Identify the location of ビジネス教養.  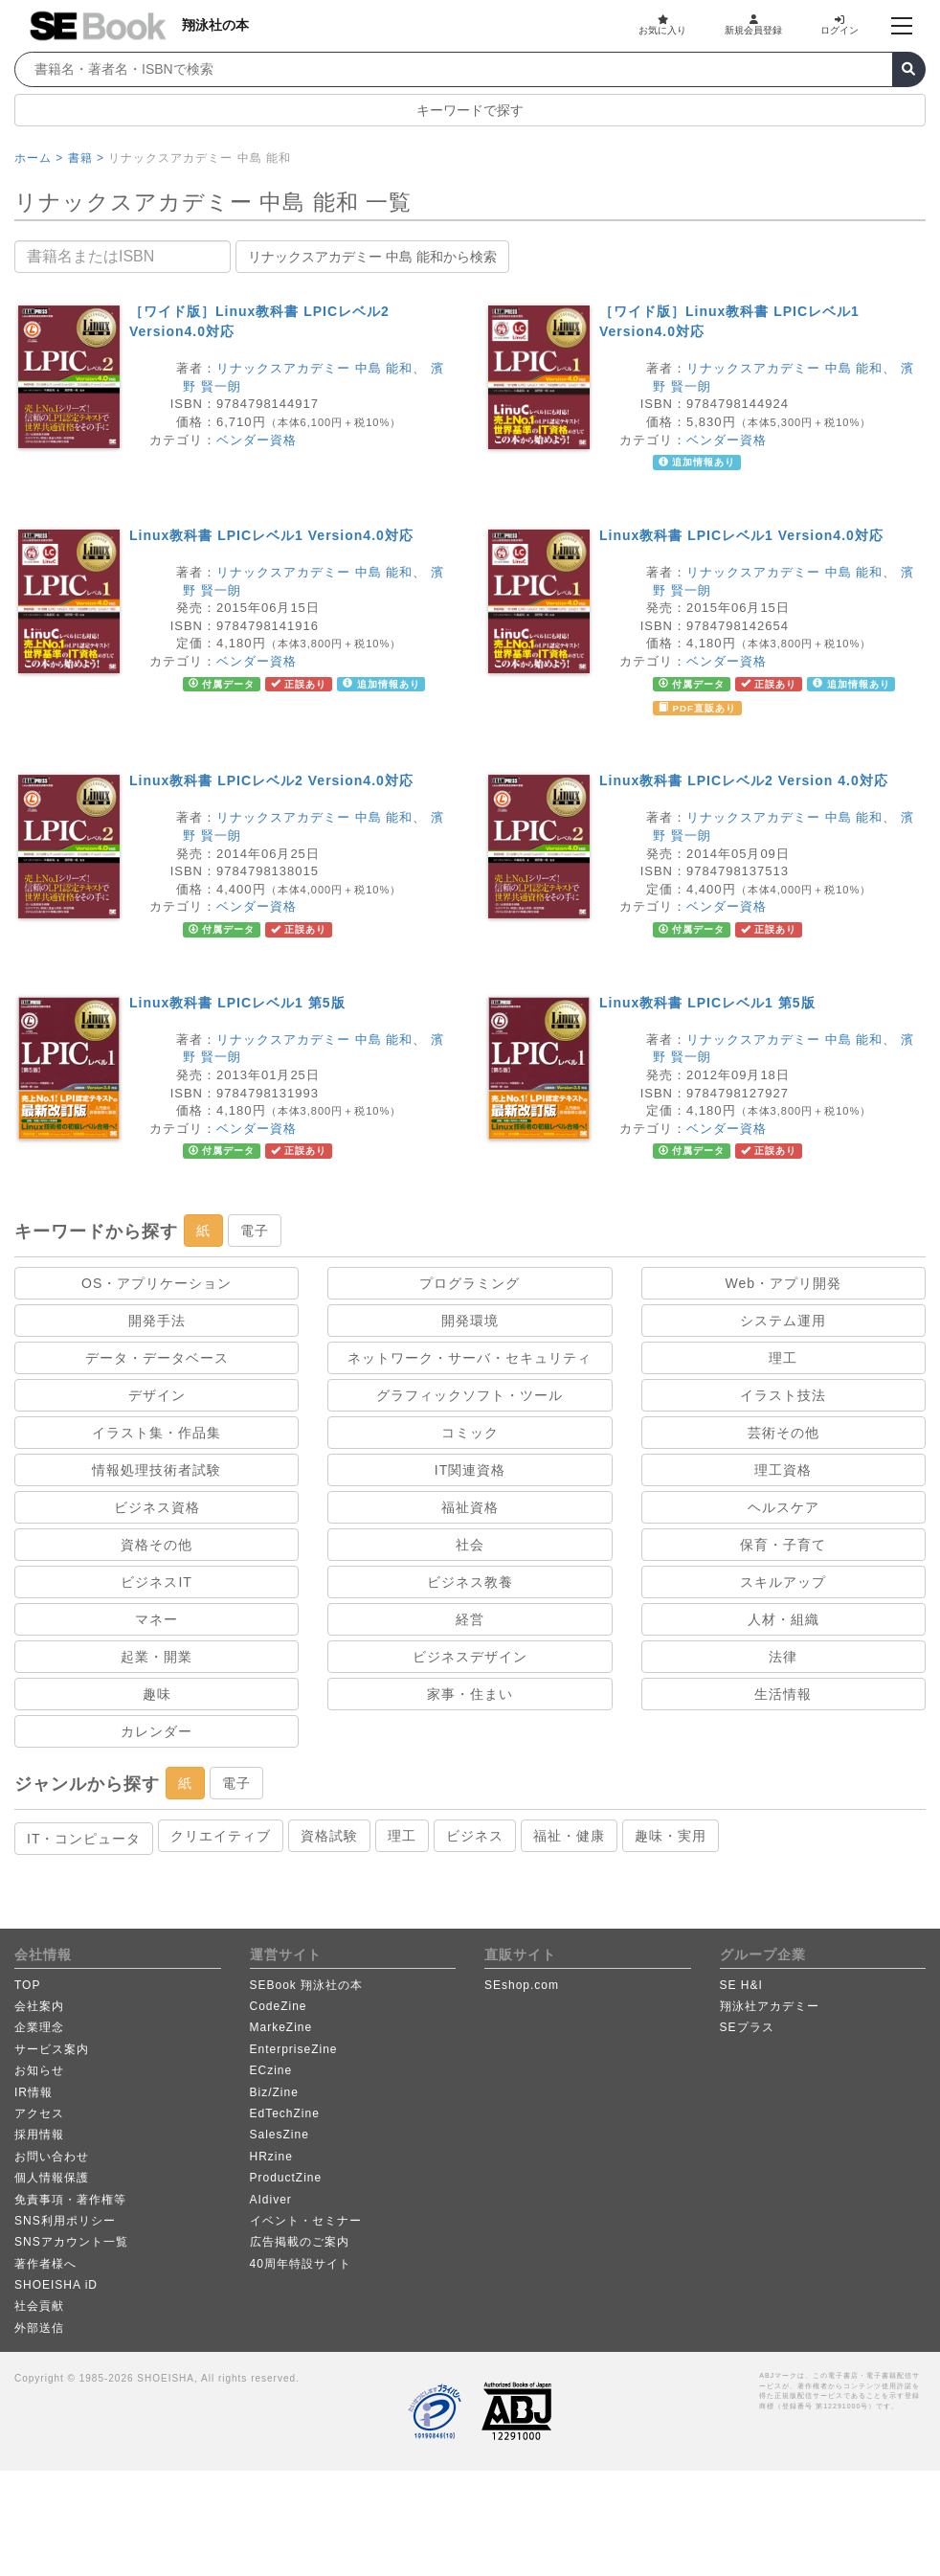
(470, 1582).